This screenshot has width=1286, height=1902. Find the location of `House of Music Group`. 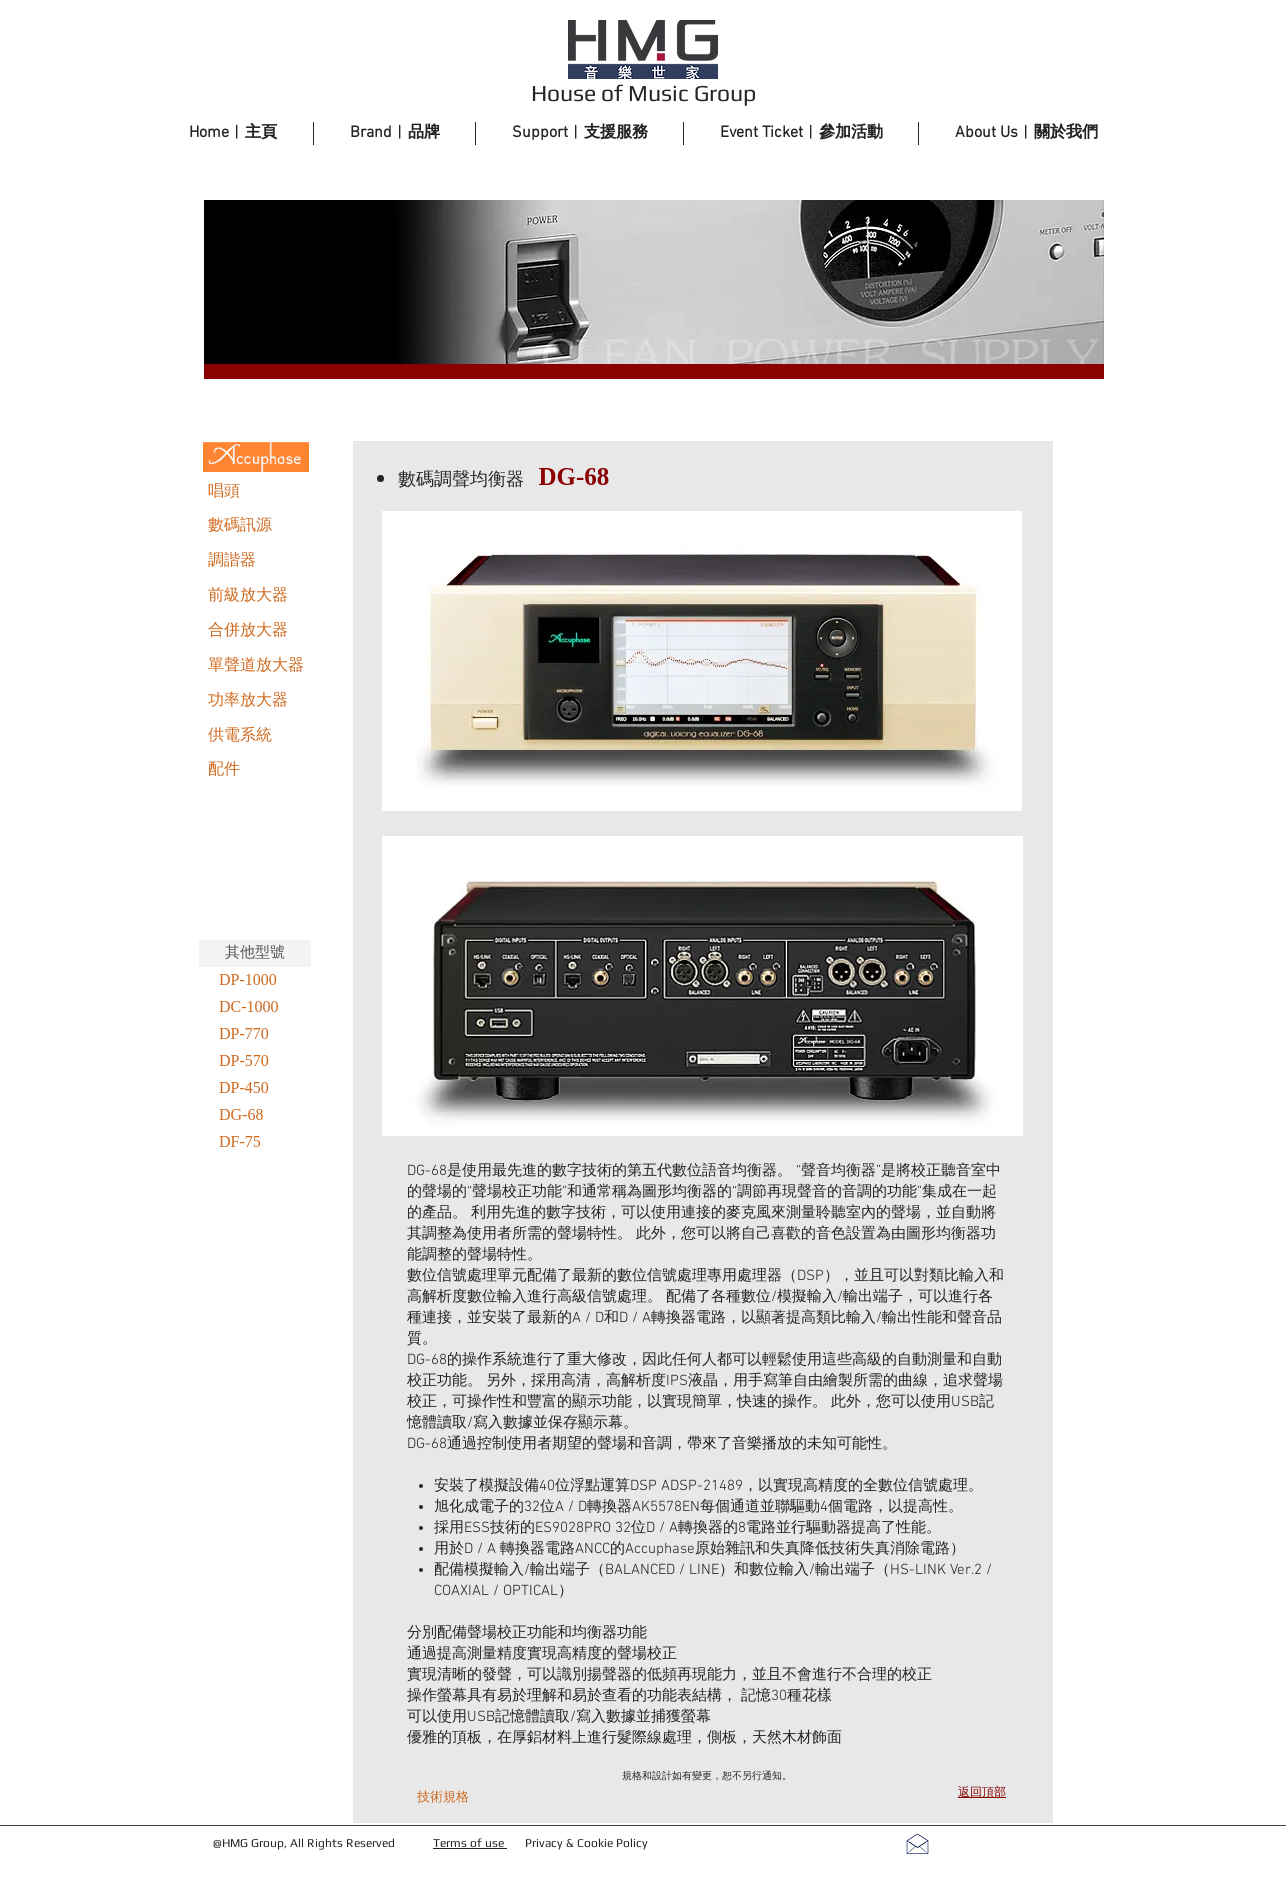

House of Music Group is located at coordinates (643, 92).